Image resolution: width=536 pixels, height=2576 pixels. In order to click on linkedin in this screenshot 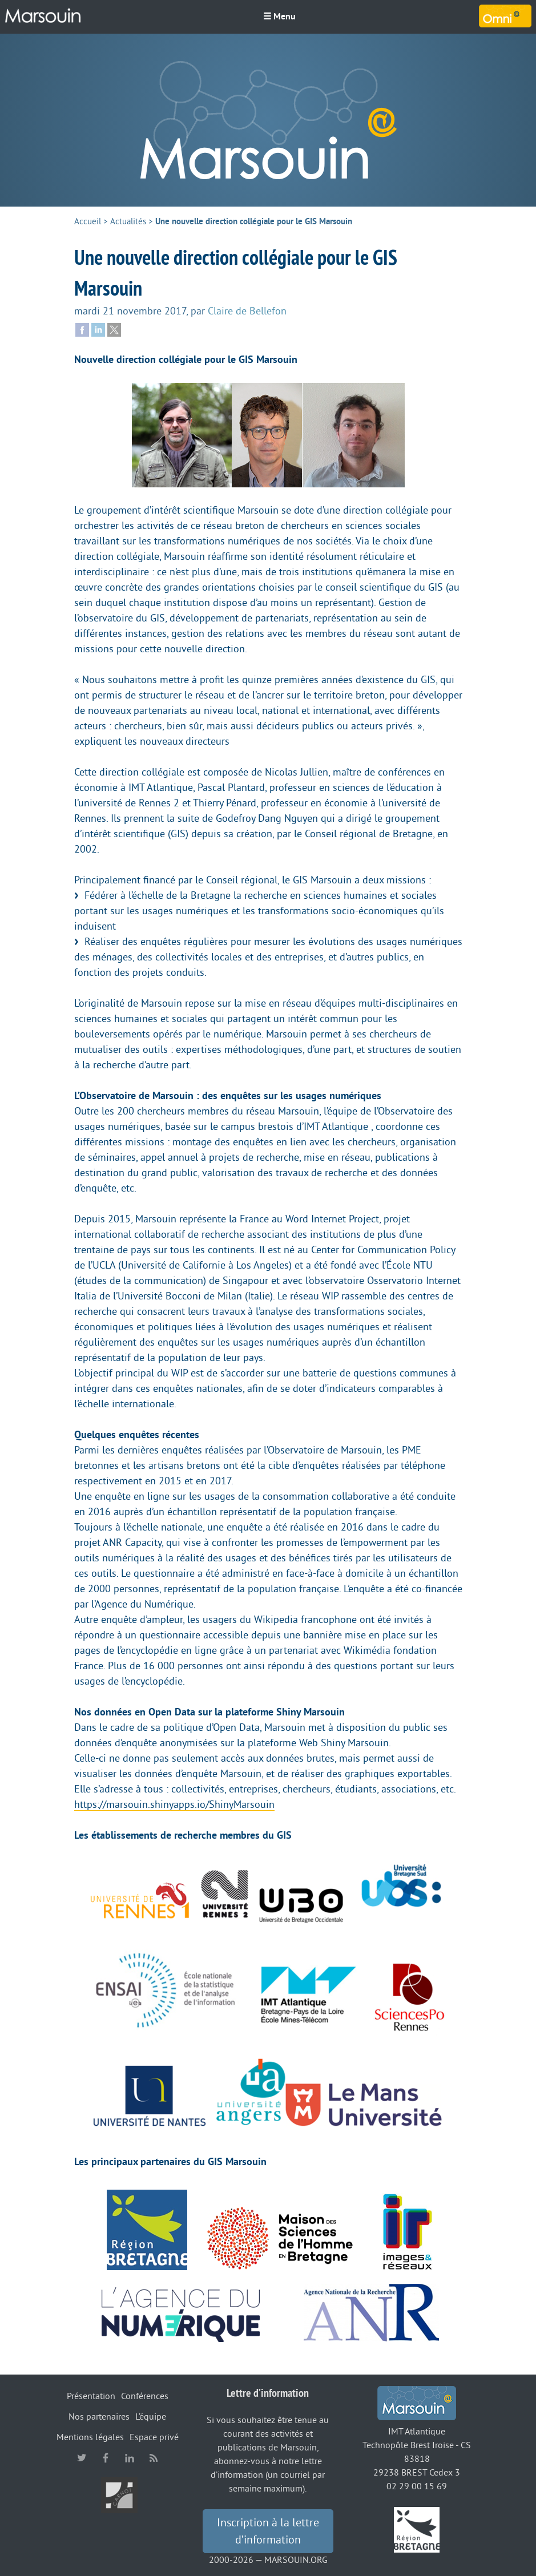, I will do `click(129, 2458)`.